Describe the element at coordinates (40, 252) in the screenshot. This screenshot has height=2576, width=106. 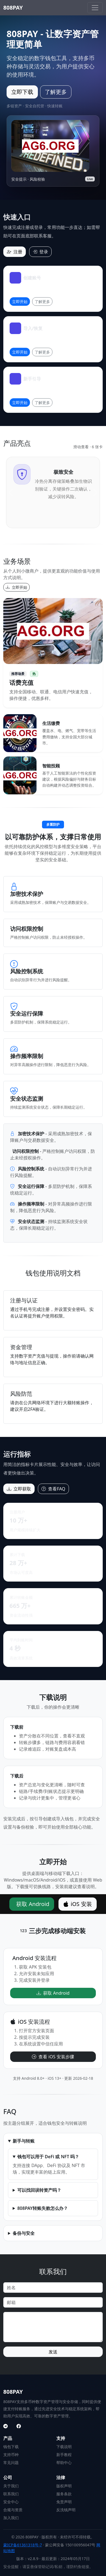
I see `登录` at that location.